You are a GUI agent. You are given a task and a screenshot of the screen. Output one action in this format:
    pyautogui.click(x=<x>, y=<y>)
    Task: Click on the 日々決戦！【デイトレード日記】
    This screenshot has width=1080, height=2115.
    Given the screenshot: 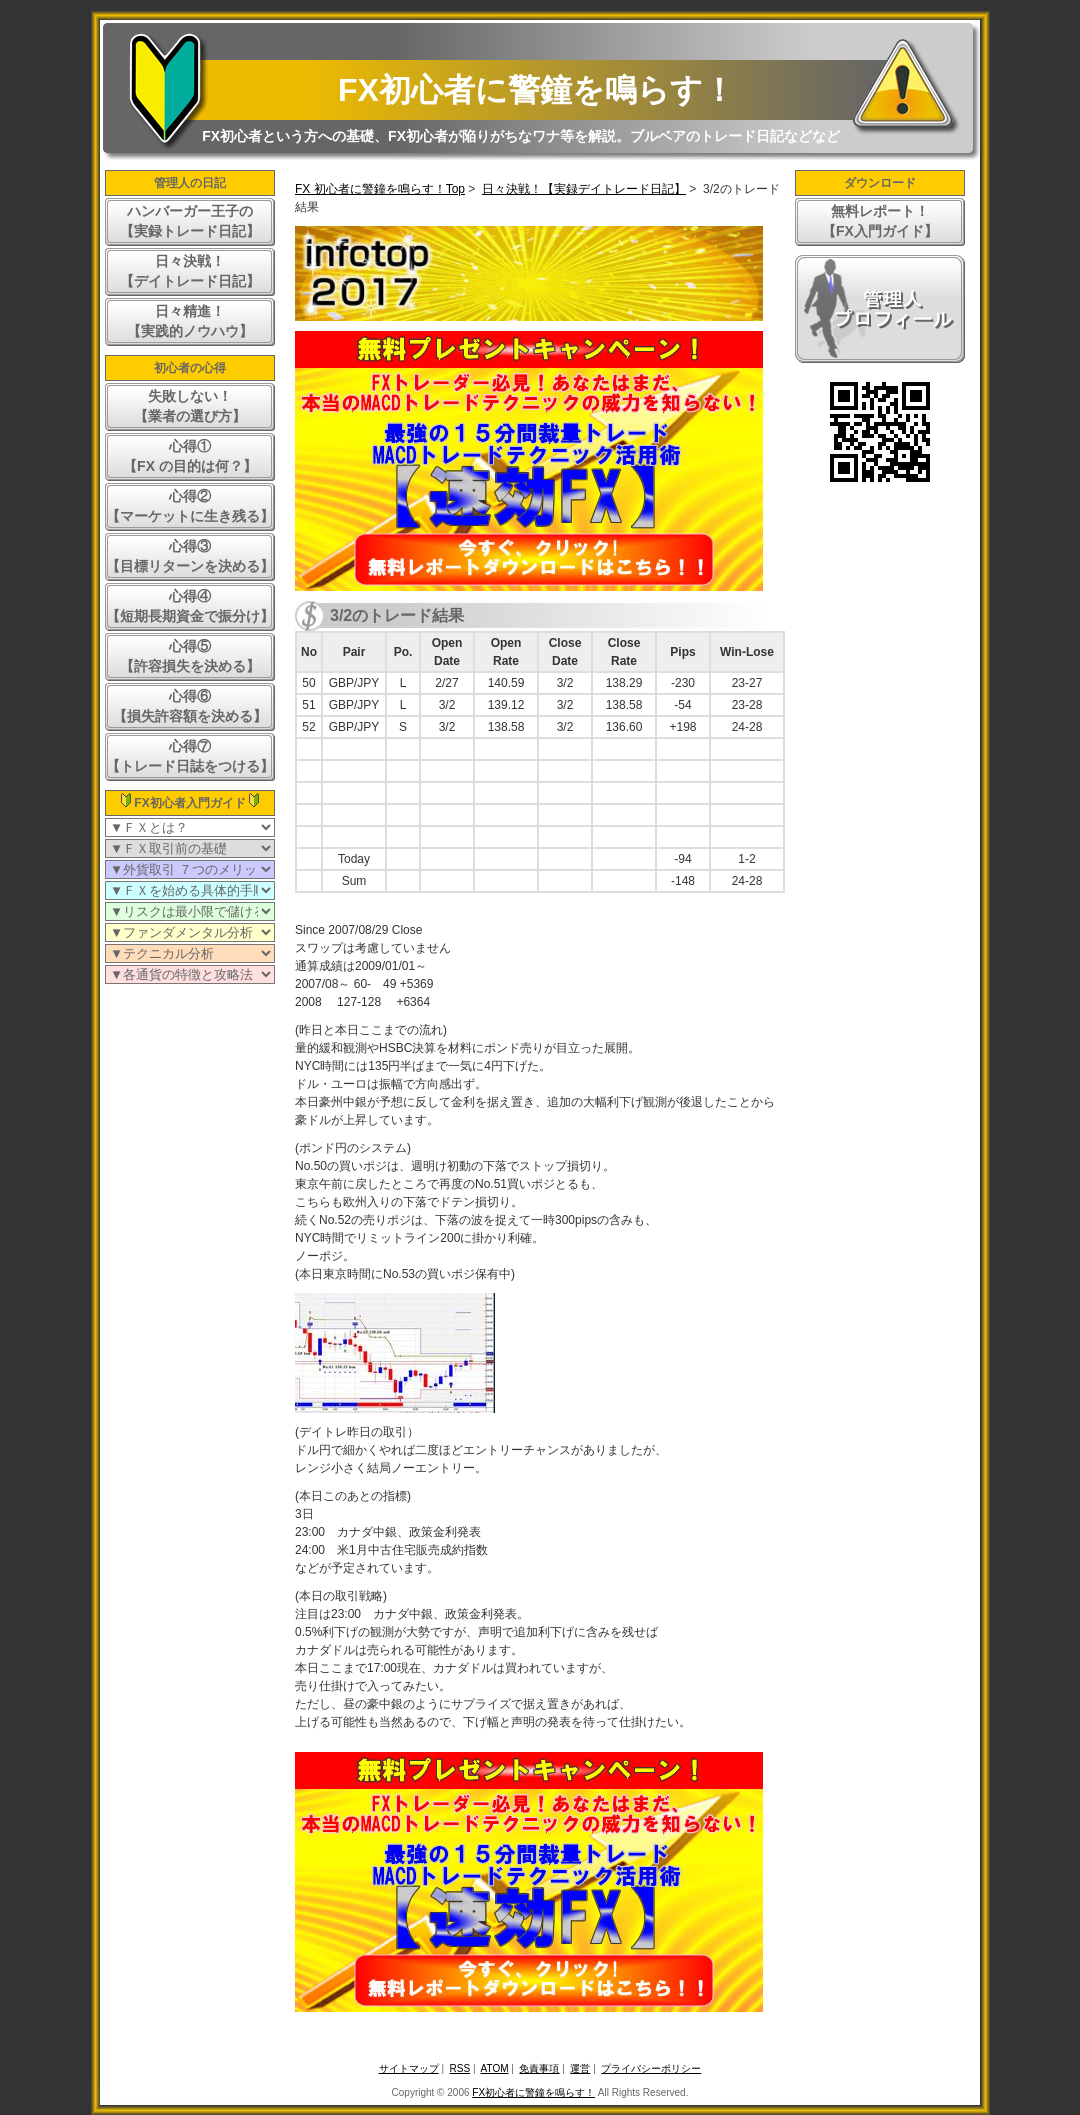 What is the action you would take?
    pyautogui.click(x=190, y=271)
    